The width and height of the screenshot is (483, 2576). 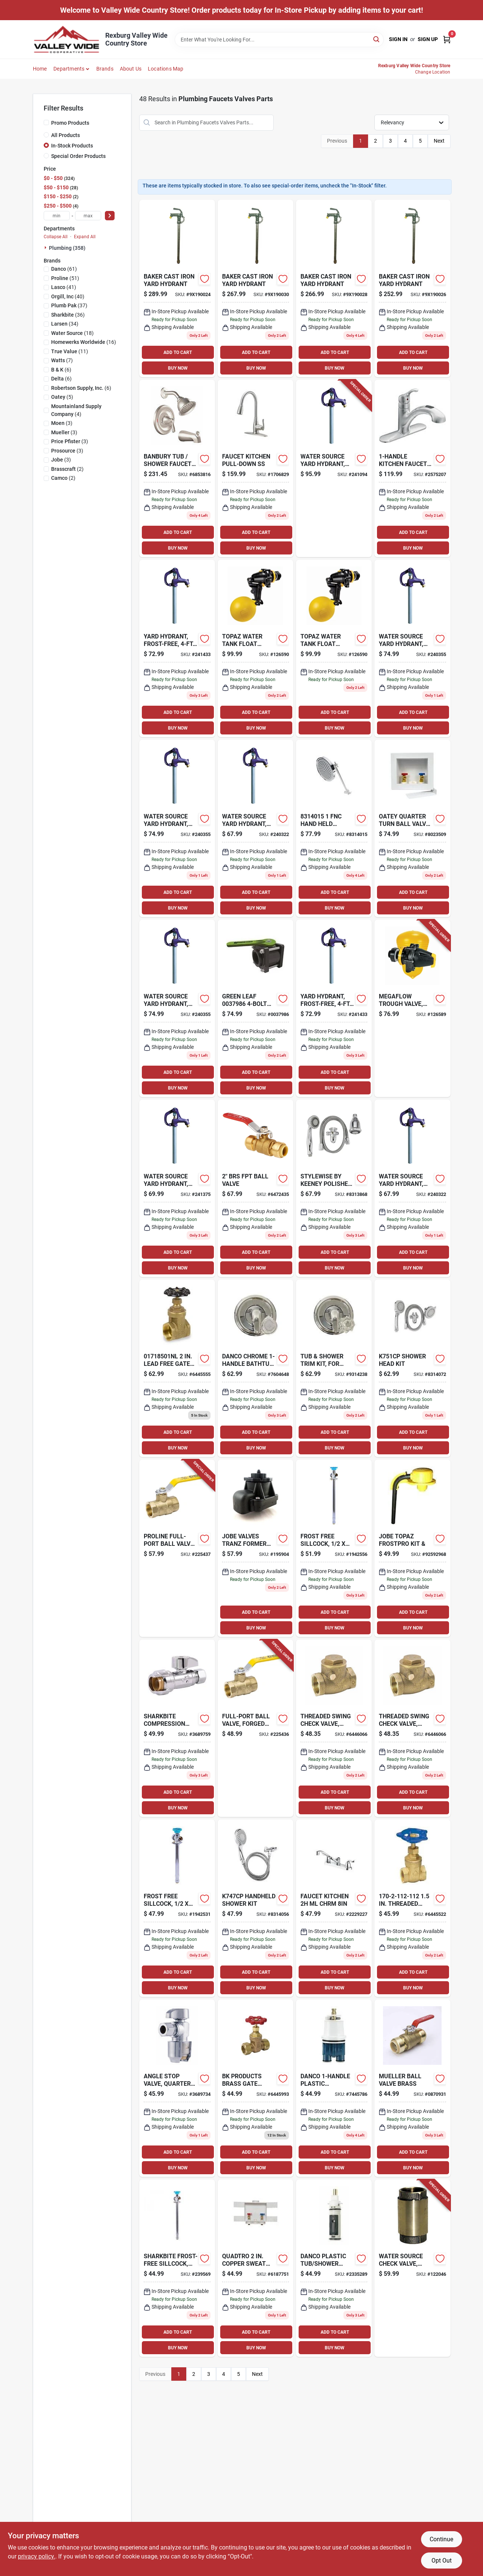 I want to click on [Go to moen-banbury-brushed-tub-and-shower-faucet-026508279786 product page], so click(x=177, y=468).